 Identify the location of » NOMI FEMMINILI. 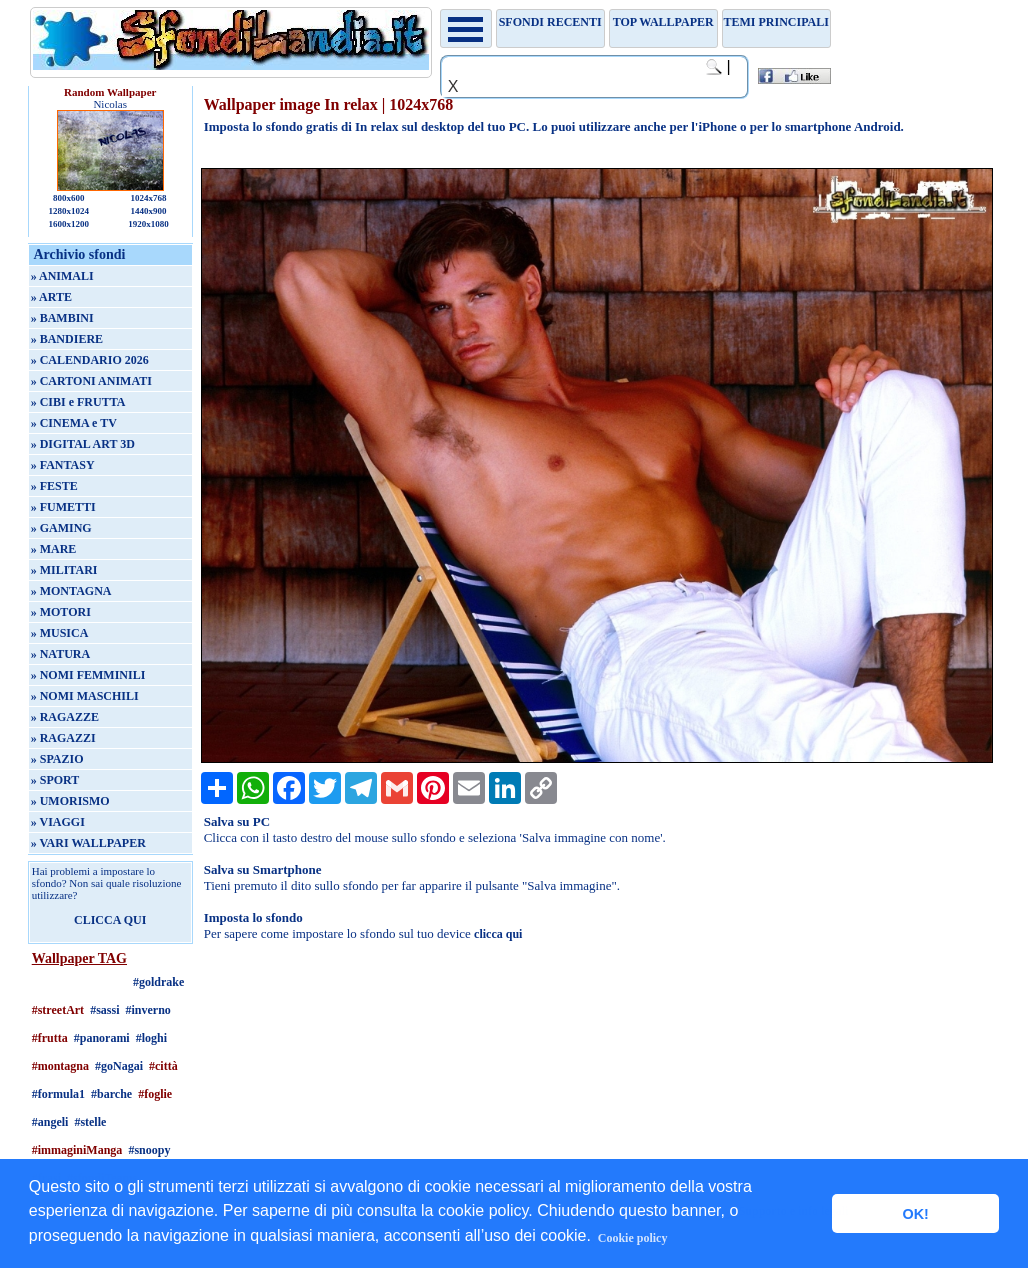
(88, 675).